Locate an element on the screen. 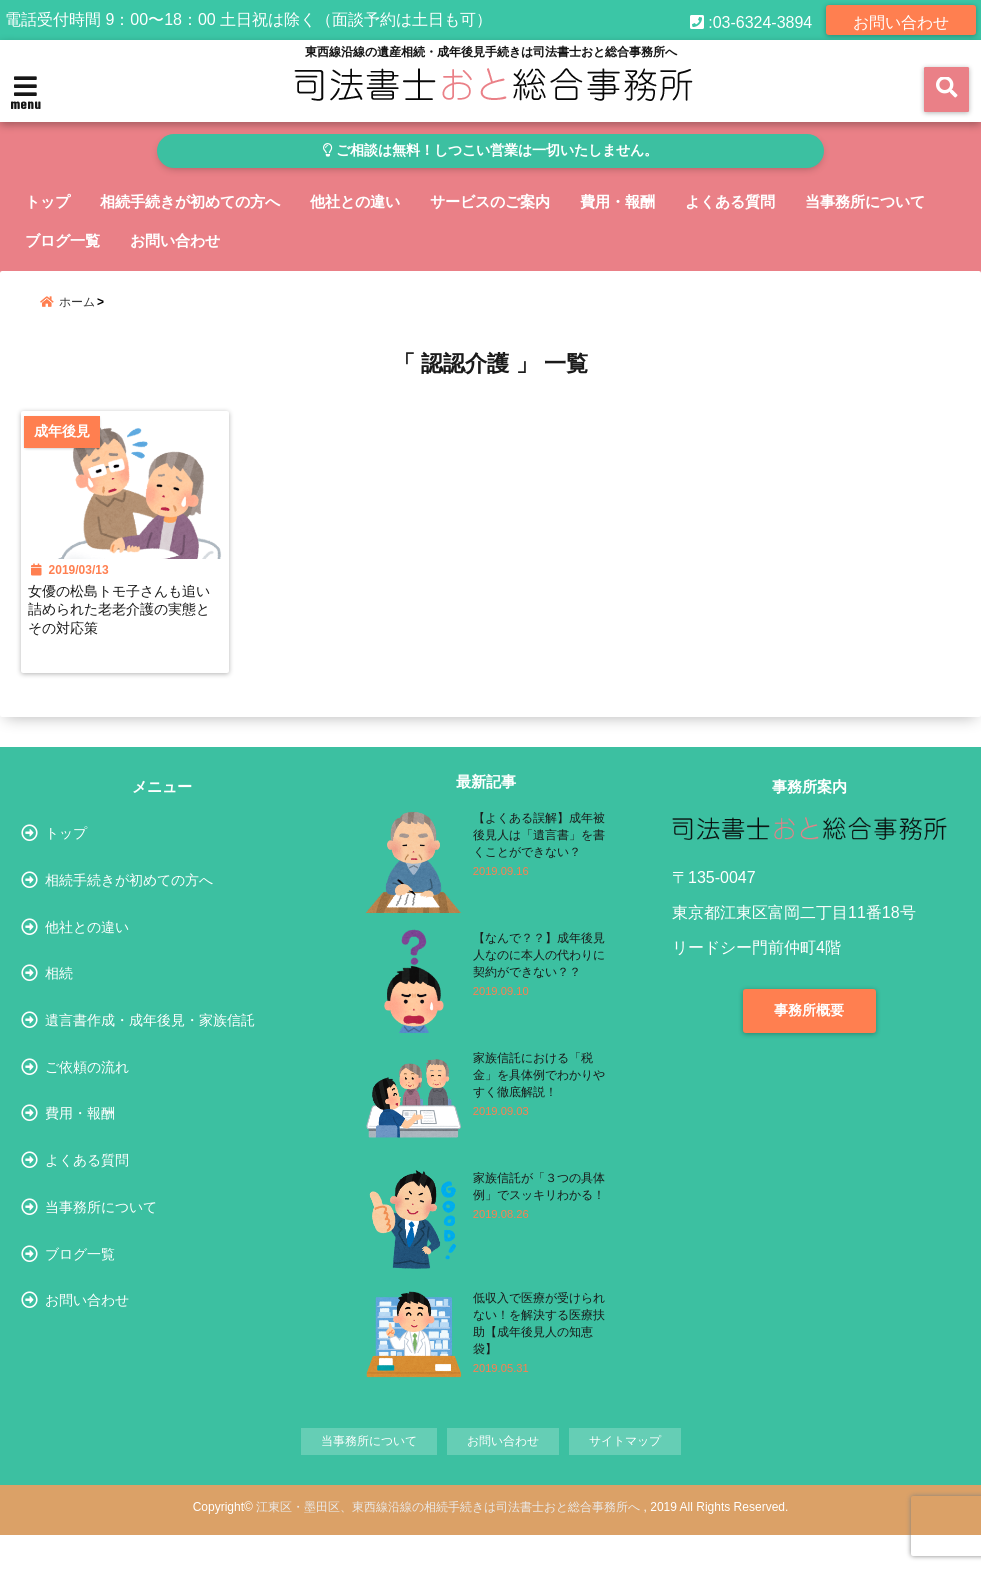 The width and height of the screenshot is (981, 1570). 他社との違い is located at coordinates (355, 201).